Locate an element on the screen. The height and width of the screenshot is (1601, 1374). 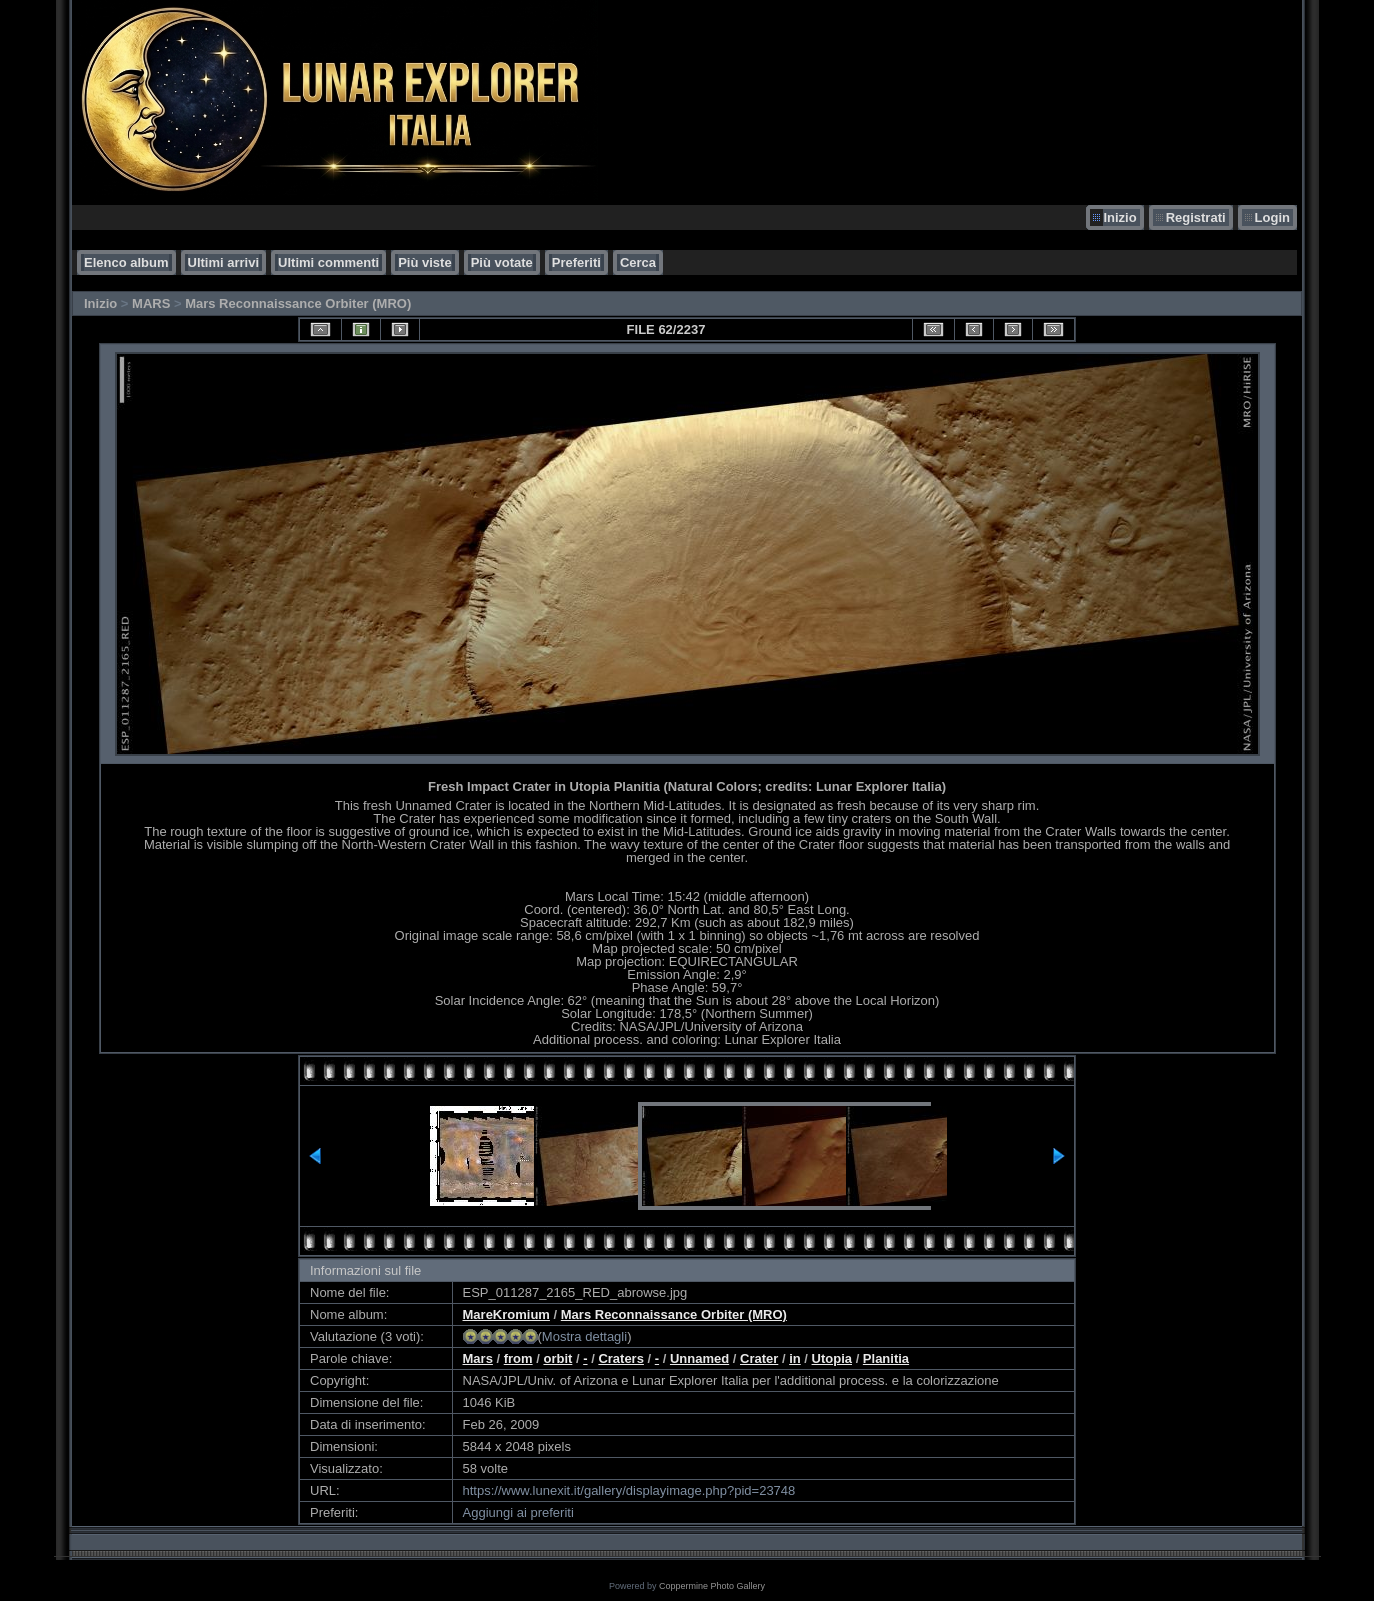
Mars is located at coordinates (478, 1358).